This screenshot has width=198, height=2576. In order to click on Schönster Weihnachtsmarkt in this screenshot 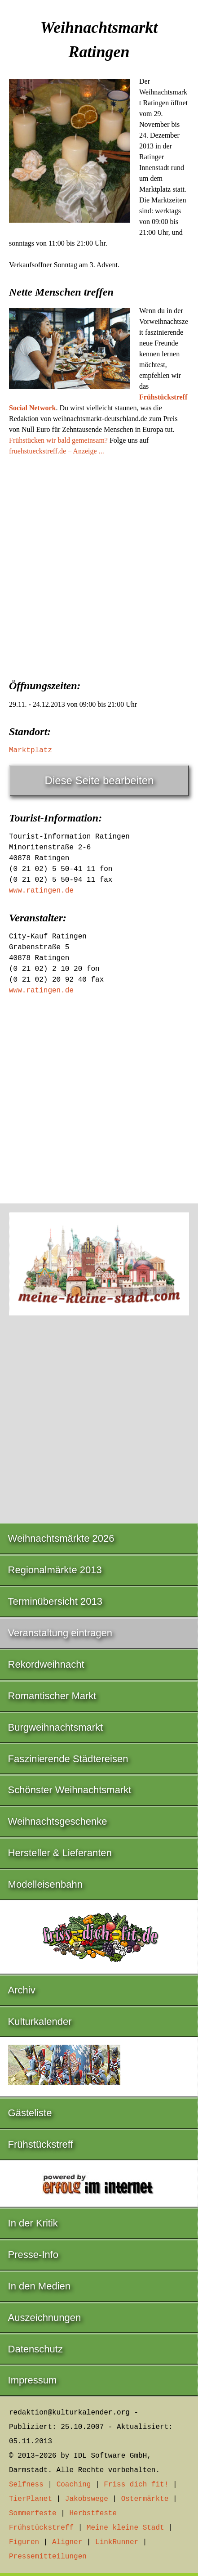, I will do `click(70, 1789)`.